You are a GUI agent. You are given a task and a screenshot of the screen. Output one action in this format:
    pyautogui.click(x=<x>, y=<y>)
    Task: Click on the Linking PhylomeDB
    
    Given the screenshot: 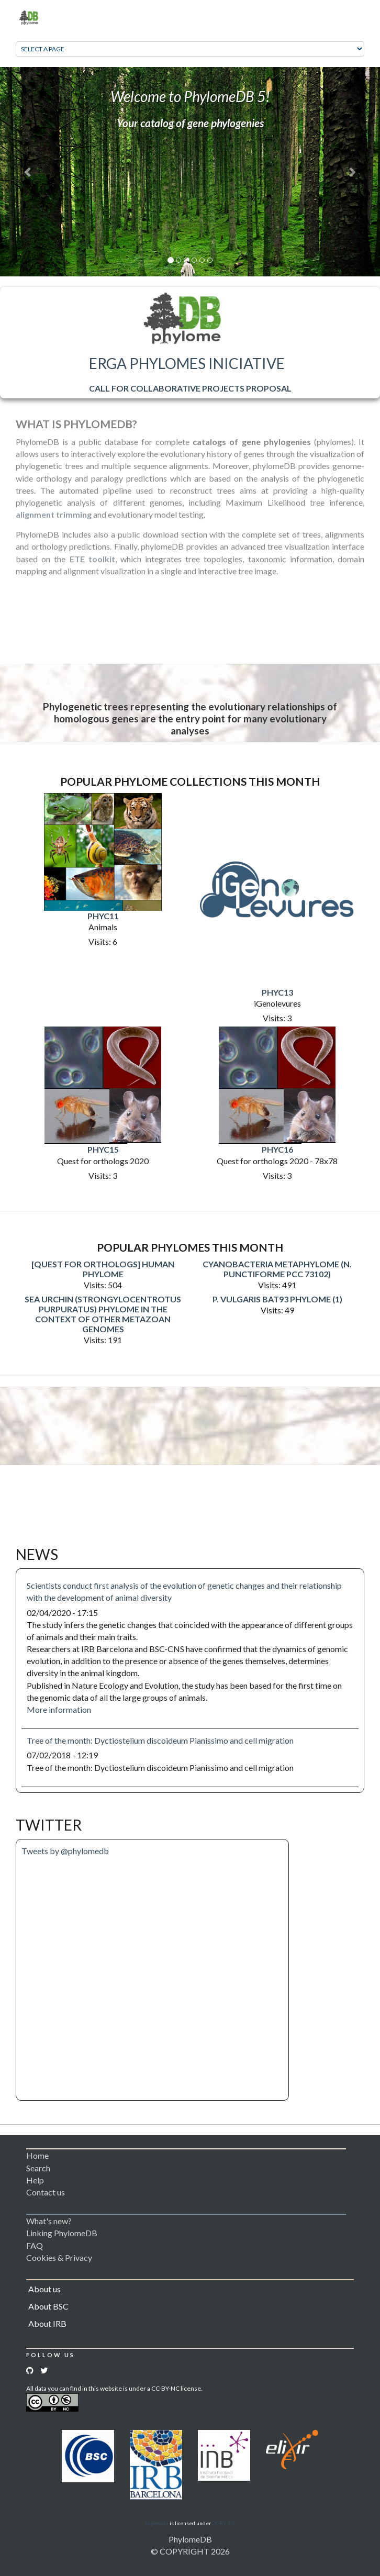 What is the action you would take?
    pyautogui.click(x=61, y=2233)
    